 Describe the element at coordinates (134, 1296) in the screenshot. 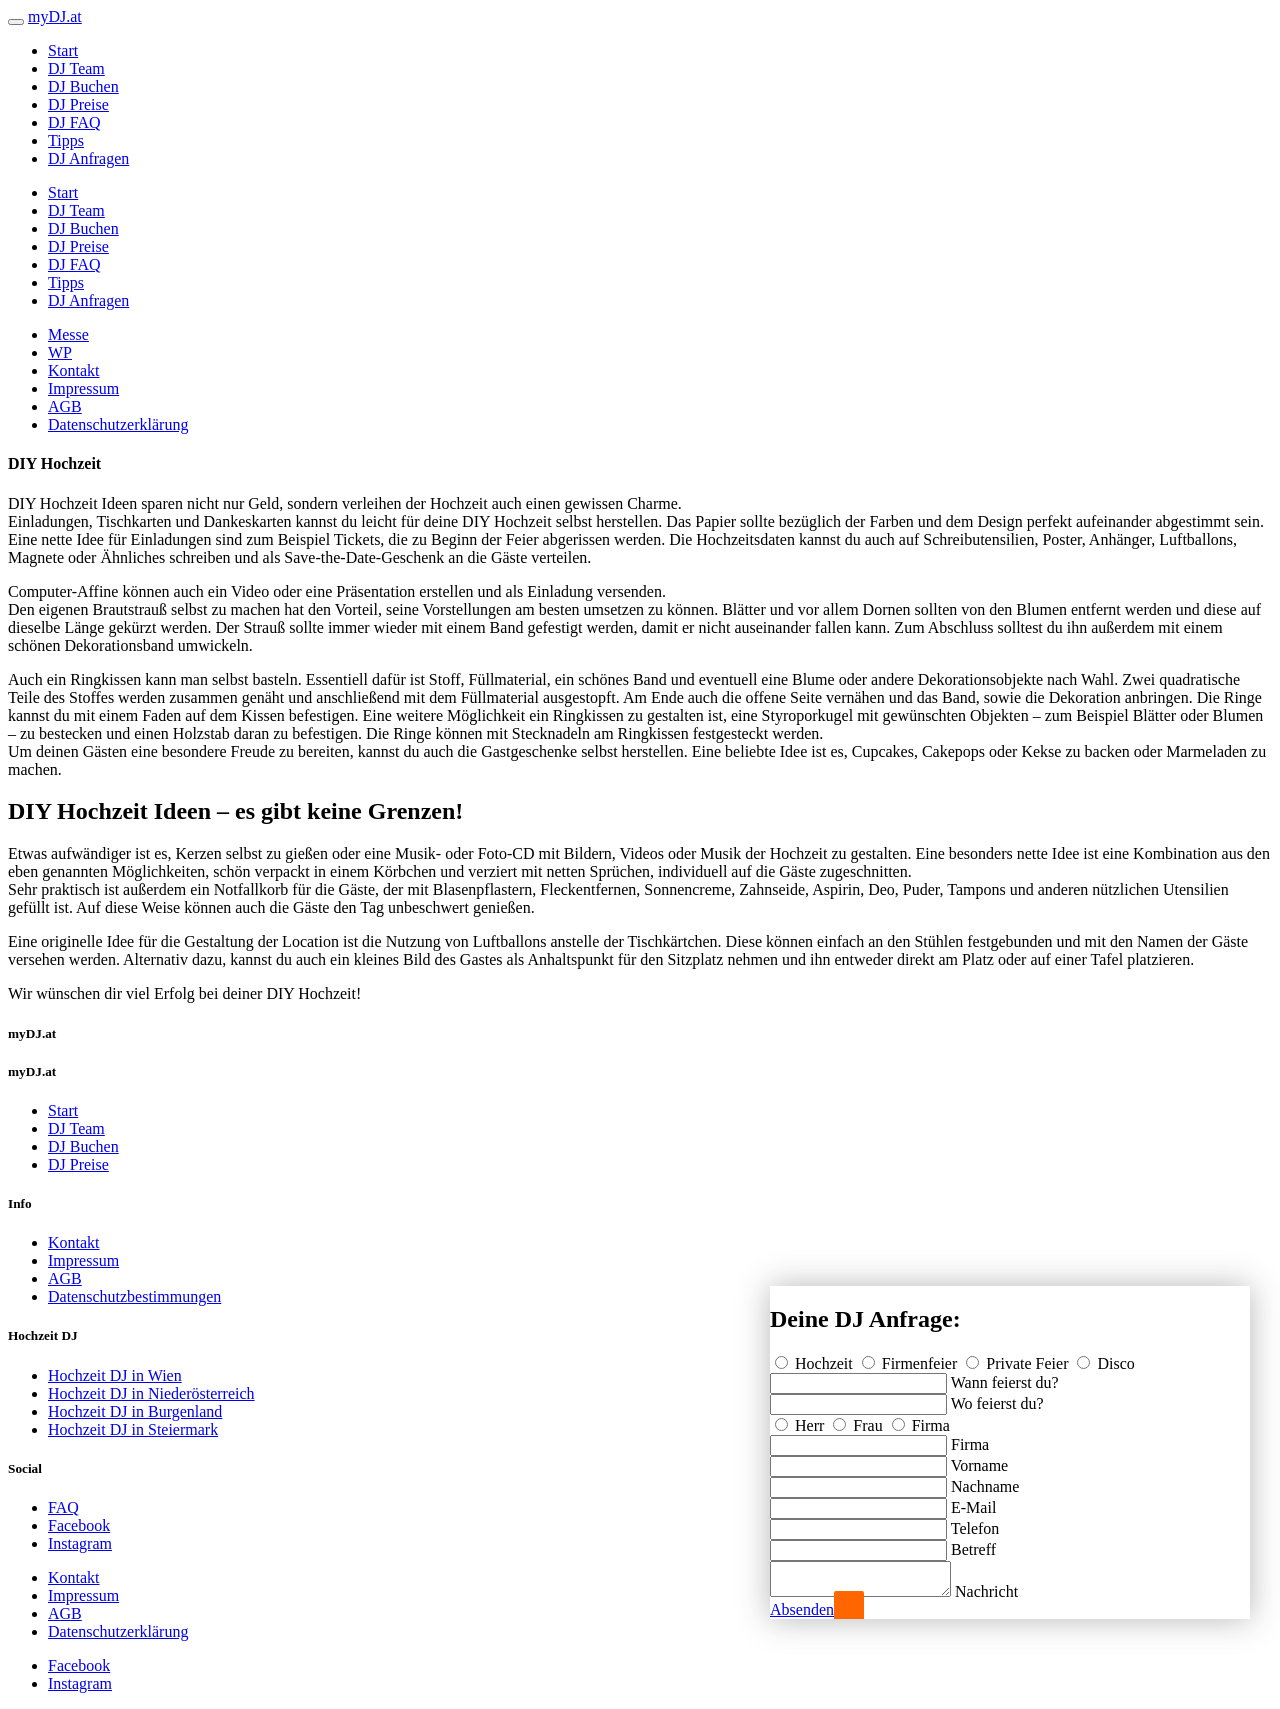

I see `Datenschutzbestimmungen` at that location.